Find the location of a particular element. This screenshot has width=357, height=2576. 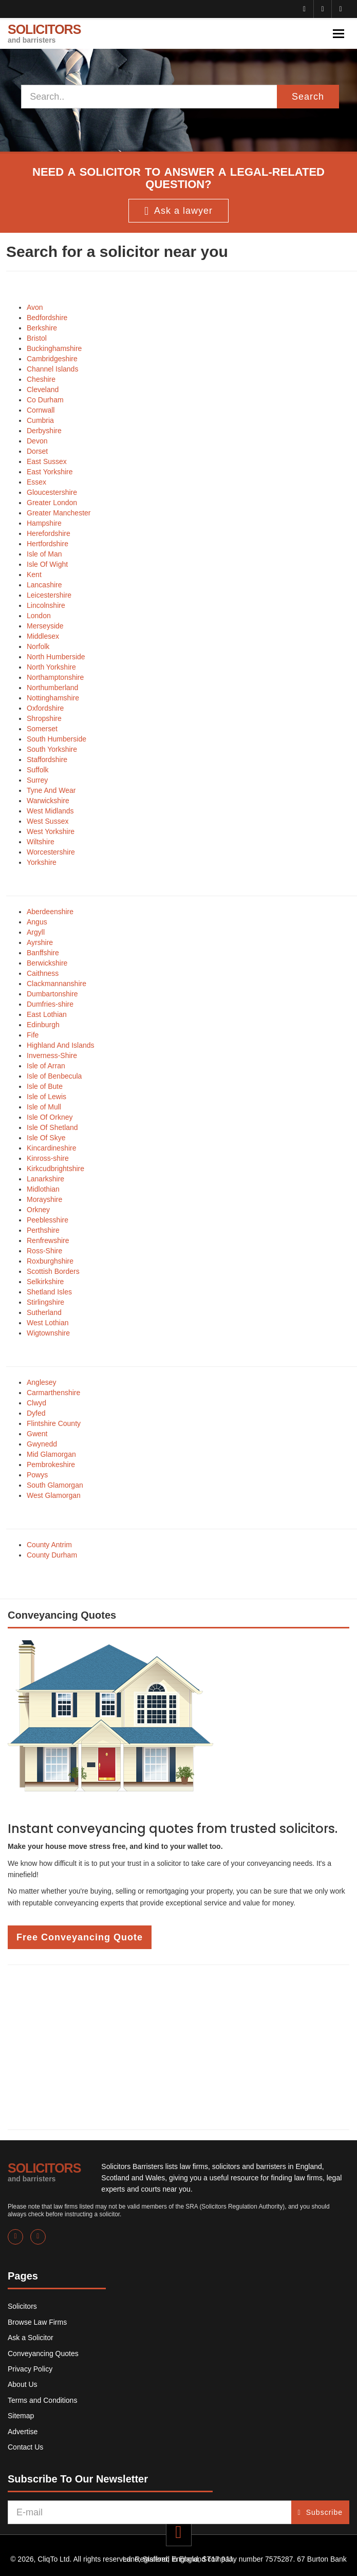

Cleveland is located at coordinates (43, 389).